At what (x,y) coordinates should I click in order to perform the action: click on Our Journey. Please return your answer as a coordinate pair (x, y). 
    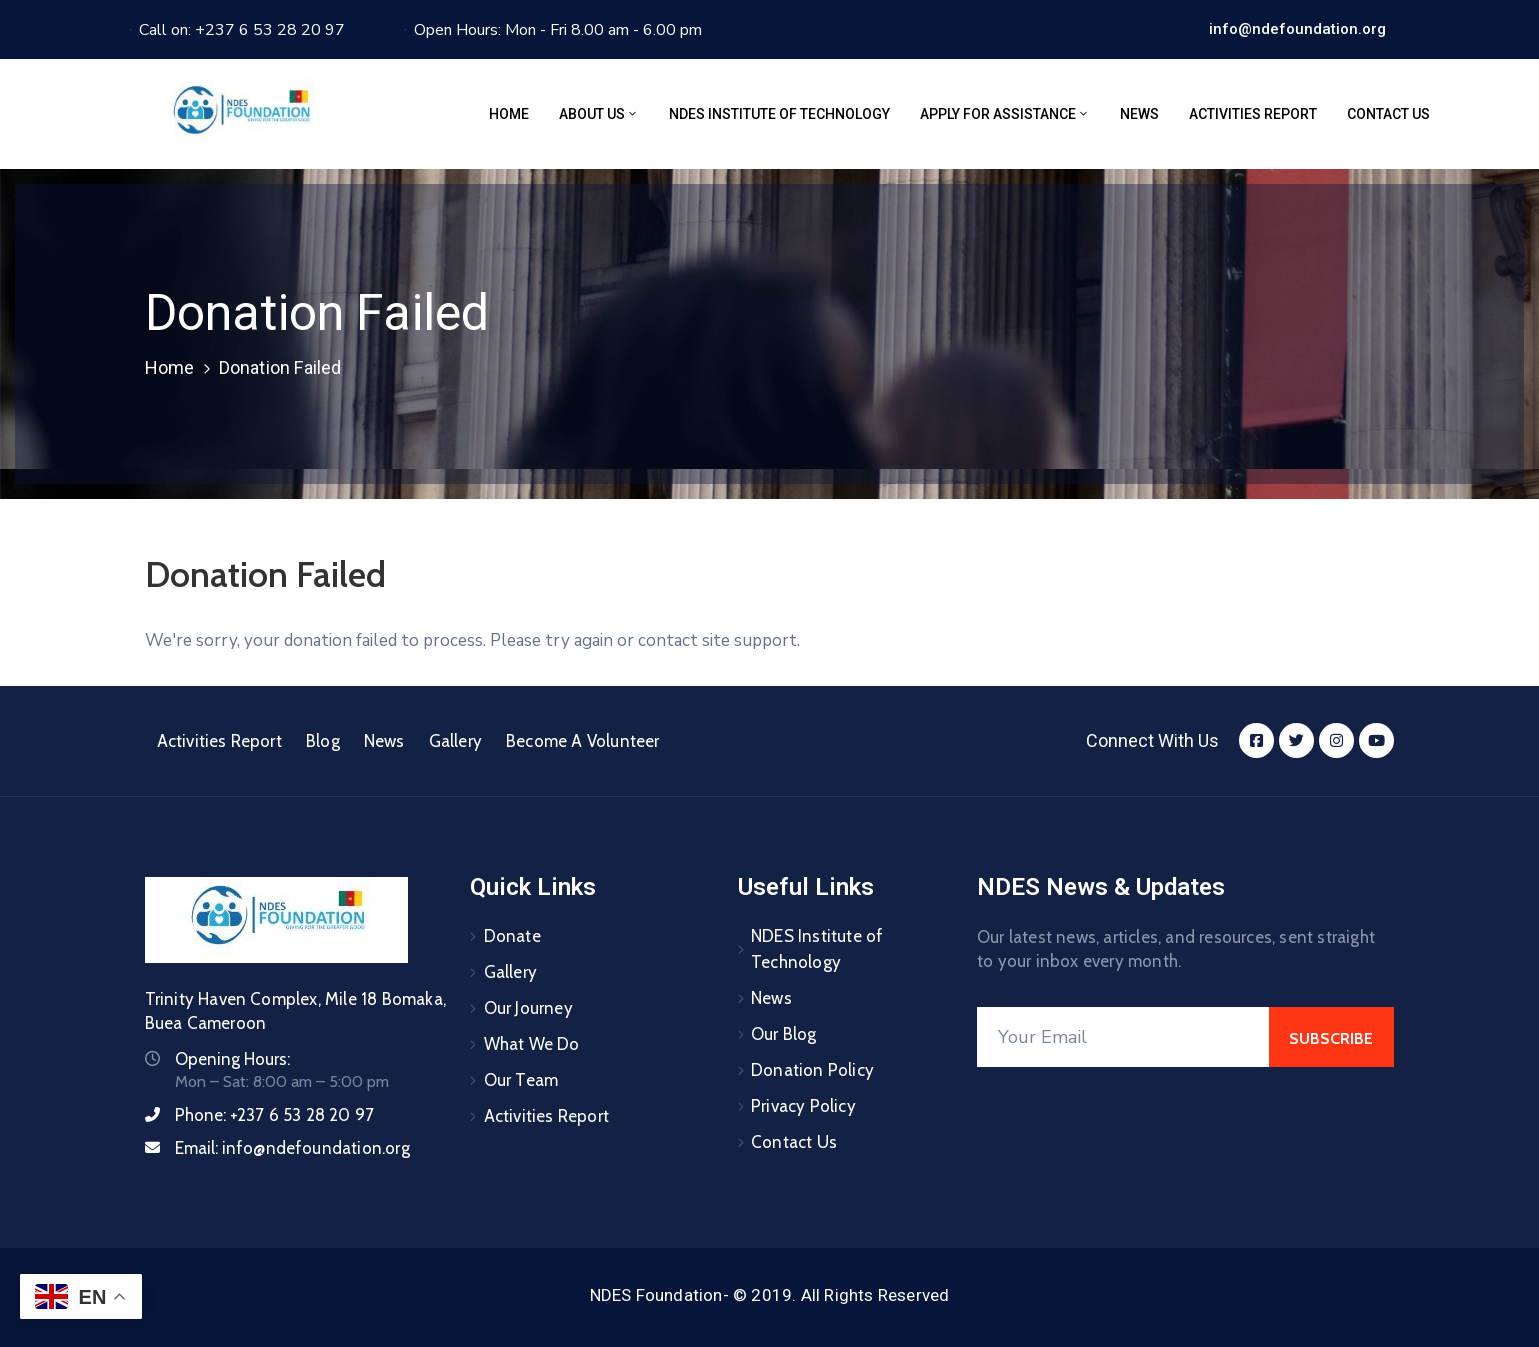
    Looking at the image, I should click on (528, 1008).